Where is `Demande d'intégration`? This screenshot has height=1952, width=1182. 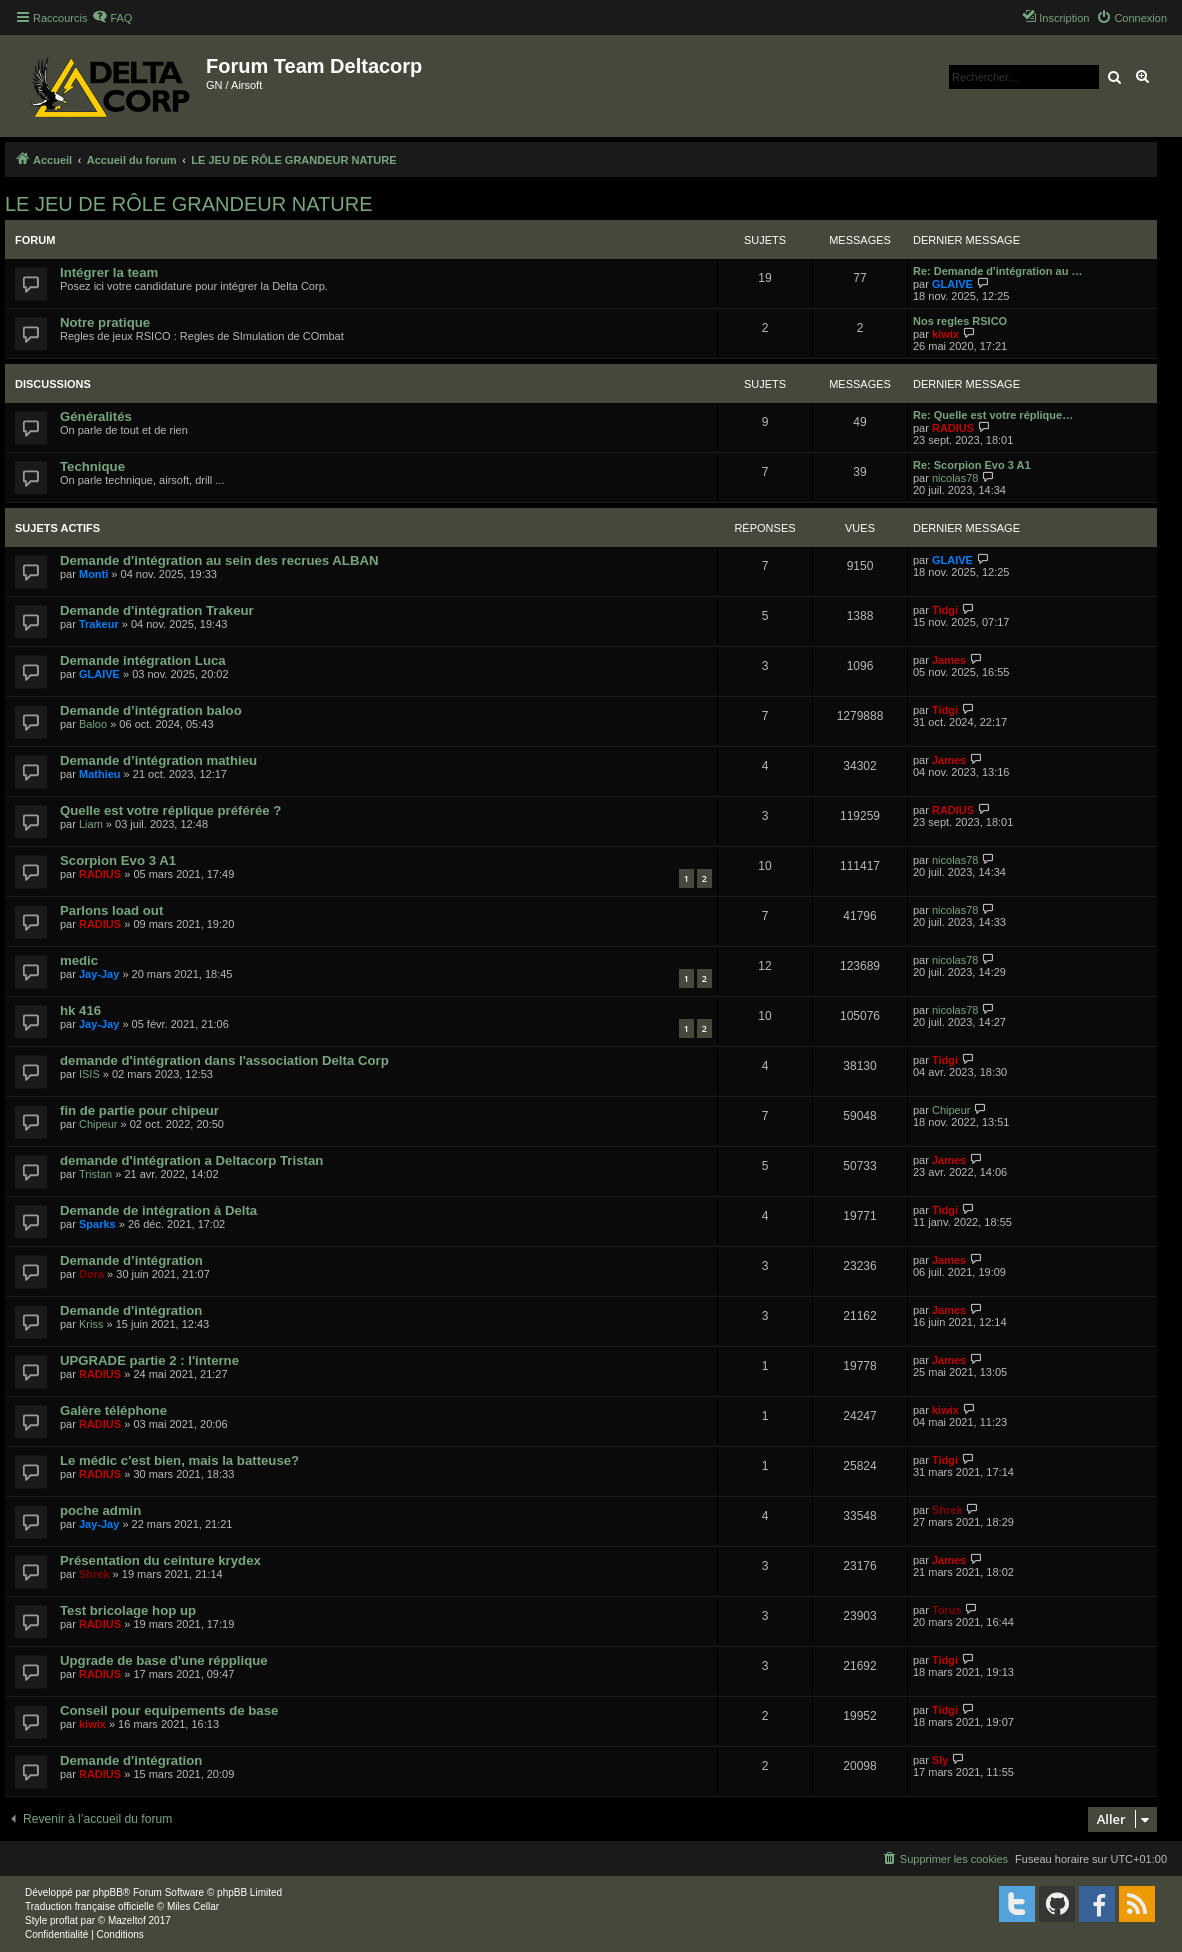 Demande d'intégration is located at coordinates (131, 1310).